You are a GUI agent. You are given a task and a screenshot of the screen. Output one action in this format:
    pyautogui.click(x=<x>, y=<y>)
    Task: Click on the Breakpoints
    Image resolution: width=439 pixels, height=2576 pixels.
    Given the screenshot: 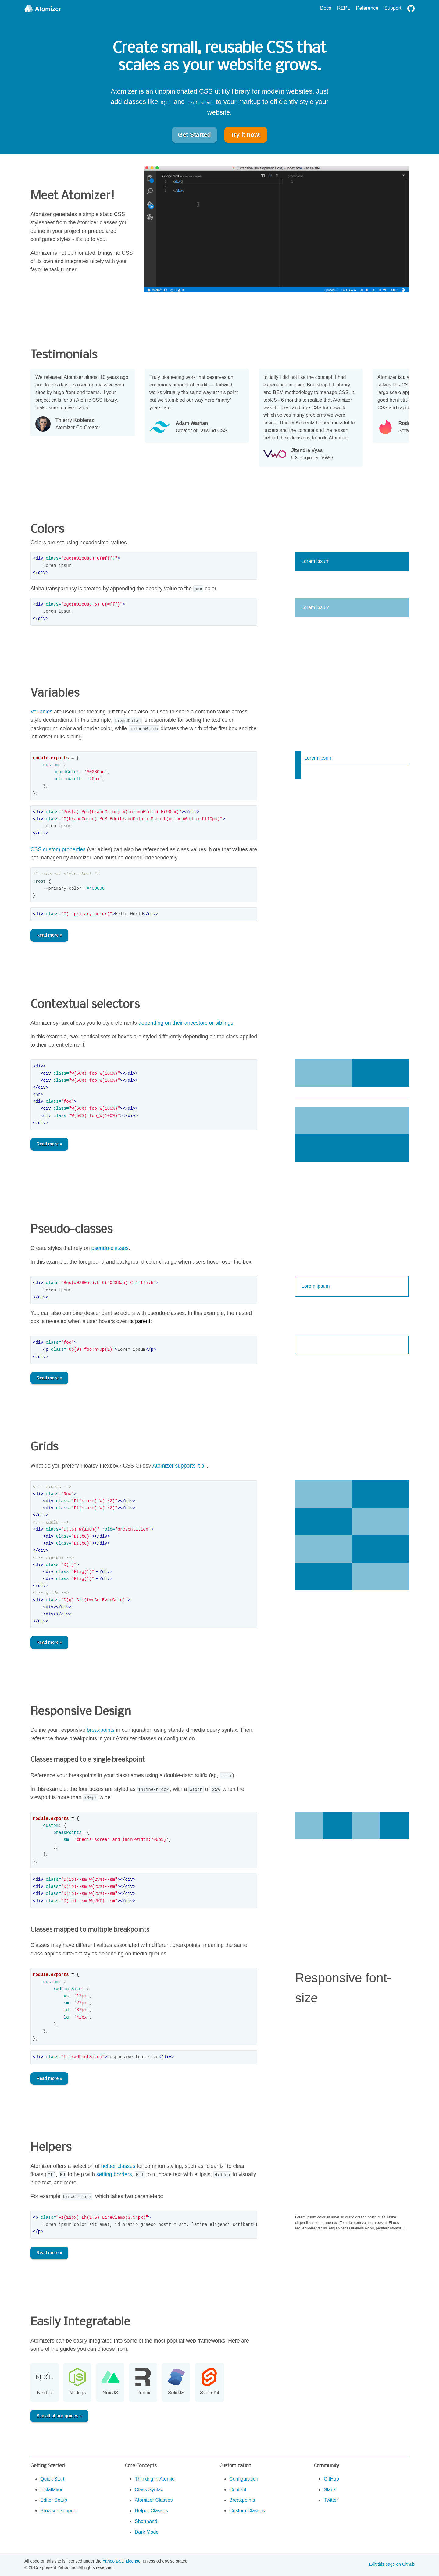 What is the action you would take?
    pyautogui.click(x=242, y=2500)
    